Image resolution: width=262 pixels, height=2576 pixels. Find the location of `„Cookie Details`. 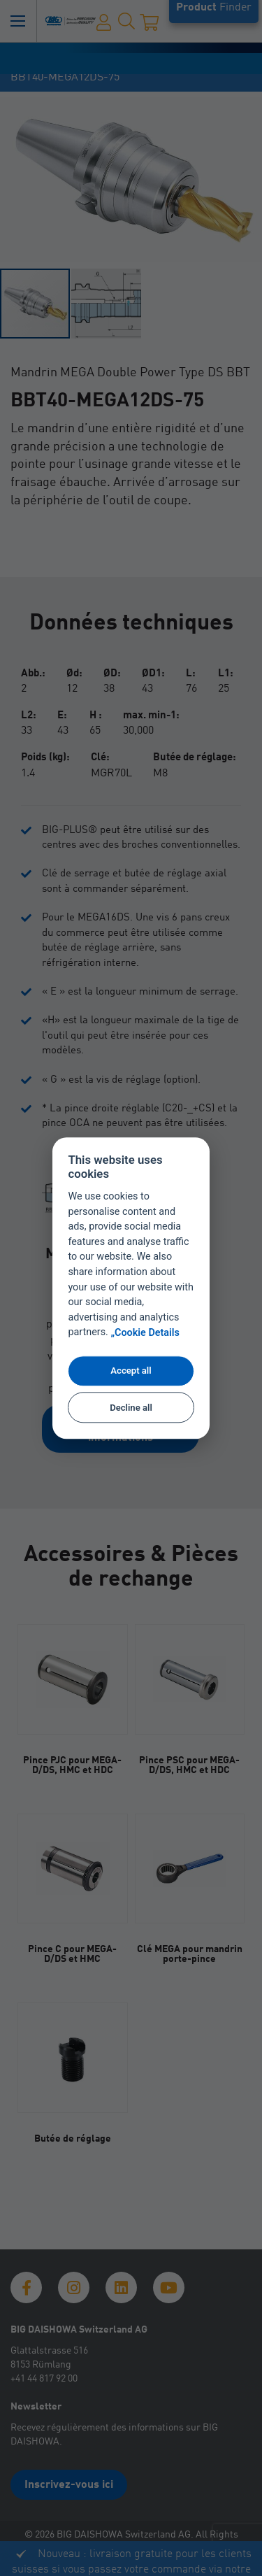

„Cookie Details is located at coordinates (145, 1333).